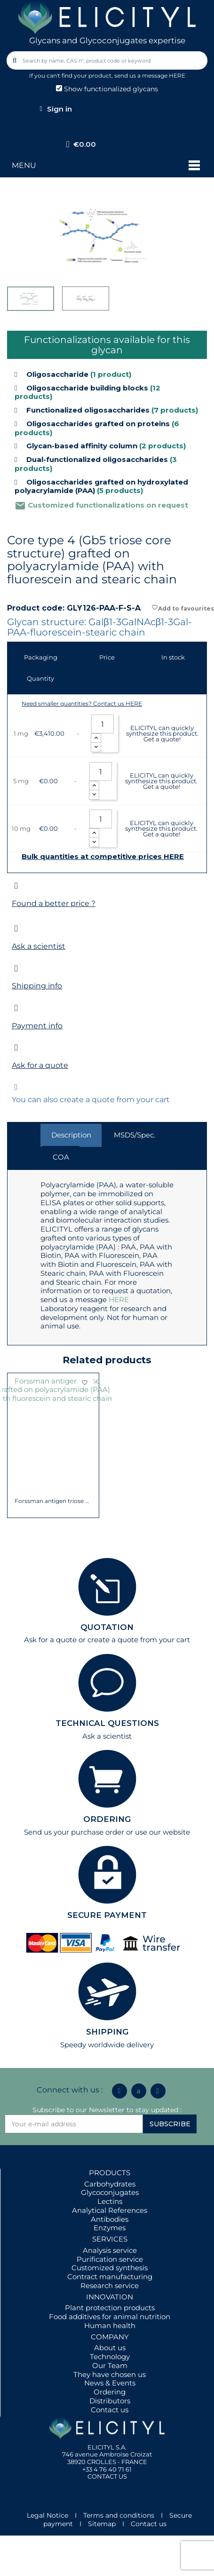  Describe the element at coordinates (109, 2183) in the screenshot. I see `Carbohydrates` at that location.